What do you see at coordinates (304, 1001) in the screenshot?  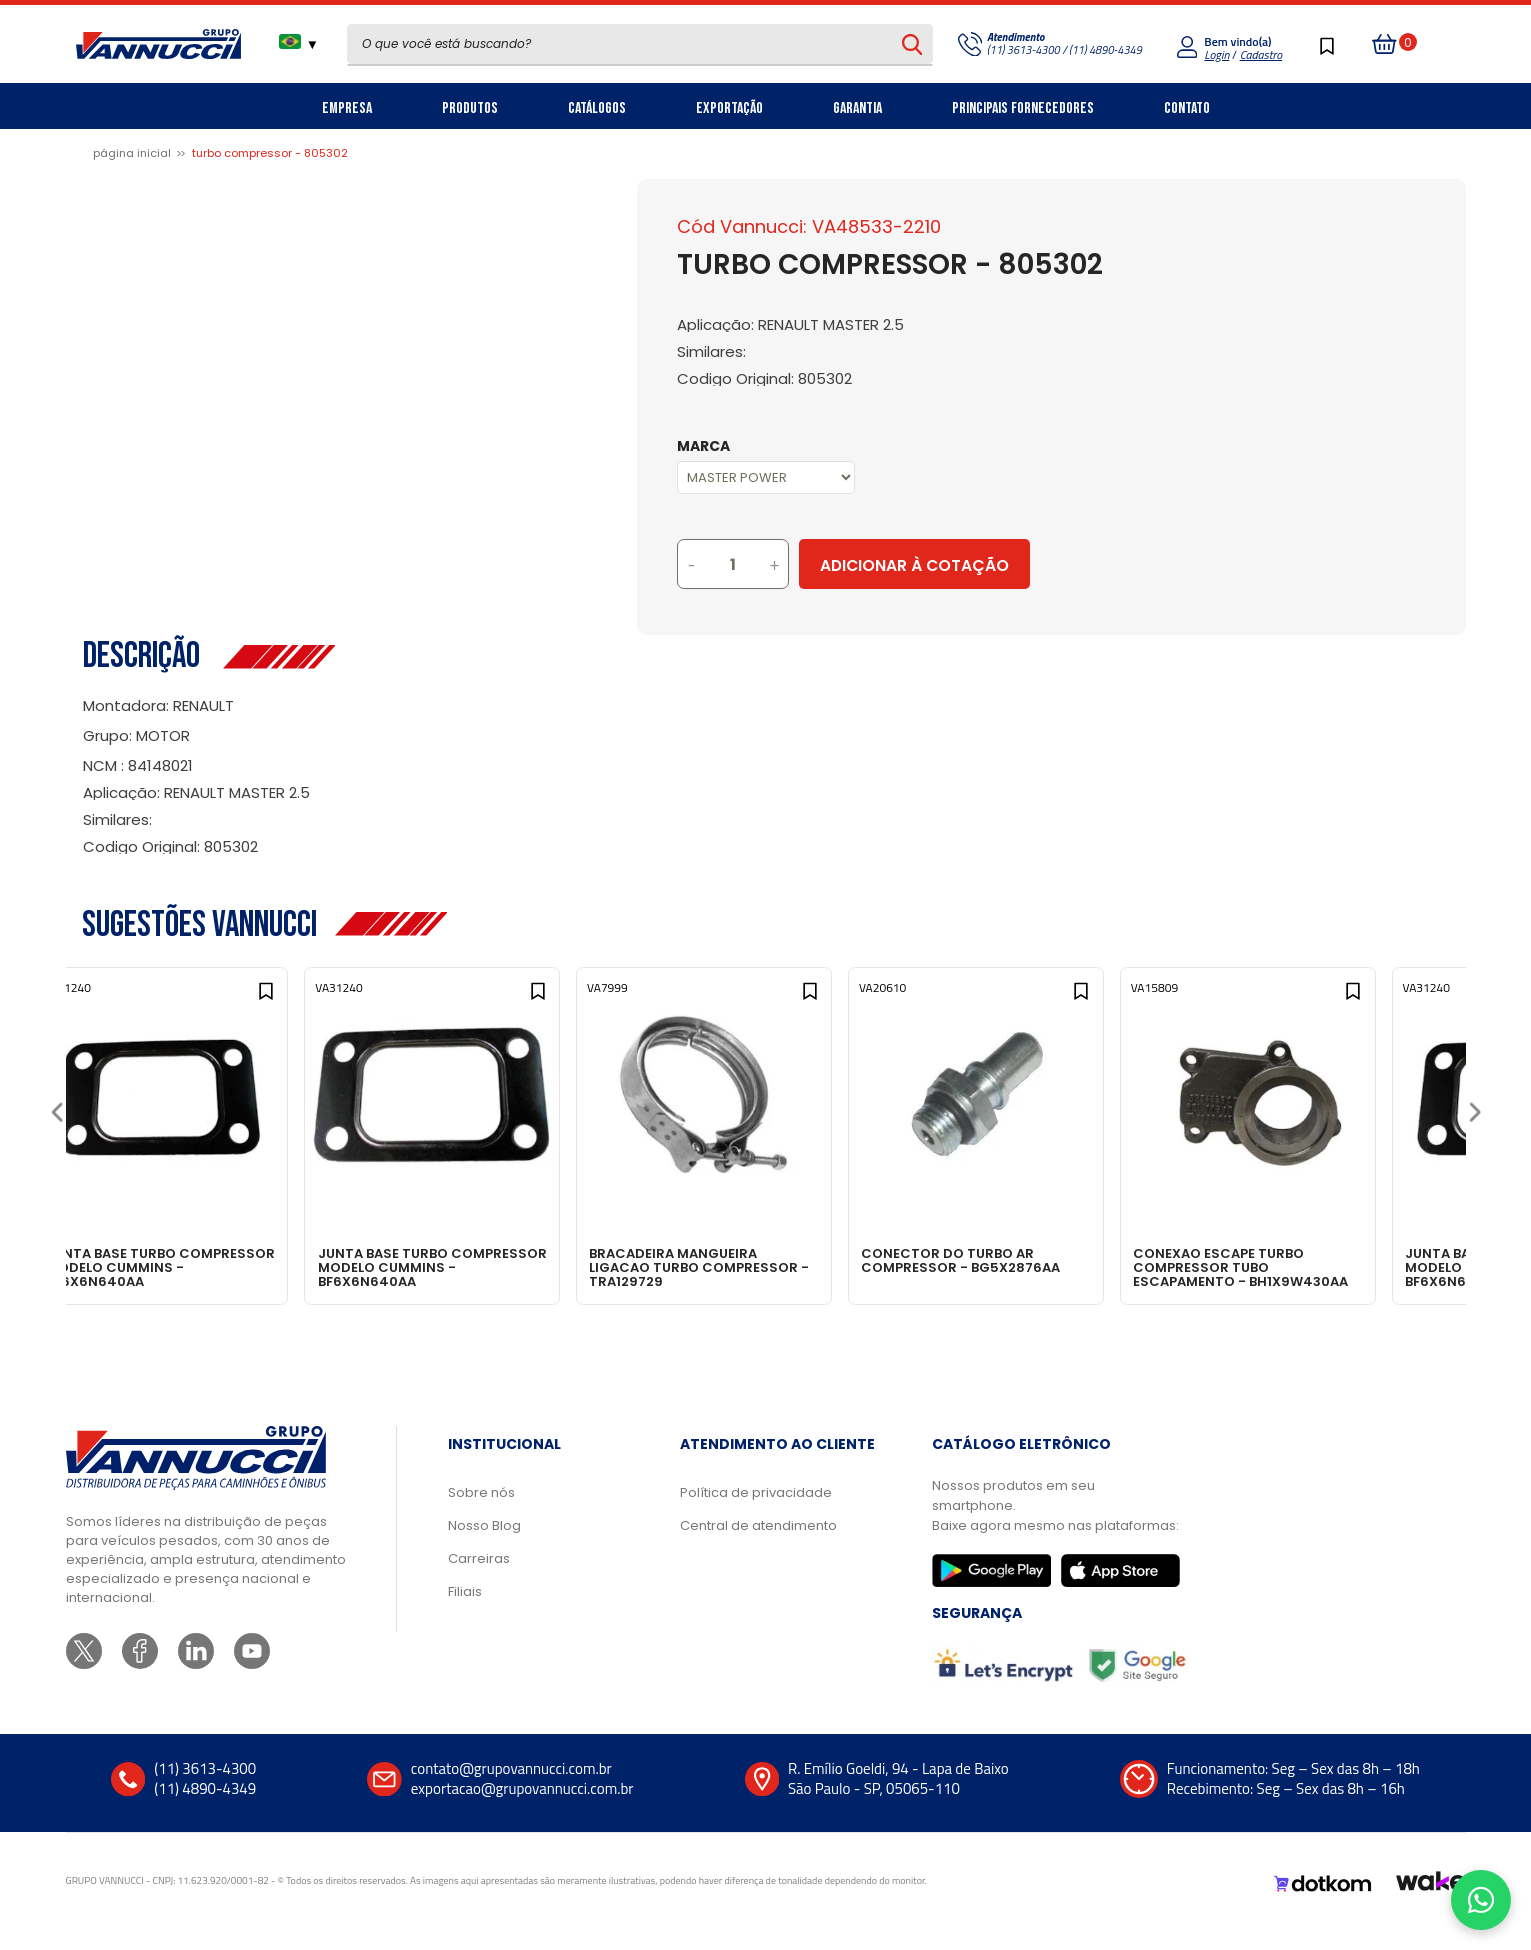 I see `[Add to wishlist]` at bounding box center [304, 1001].